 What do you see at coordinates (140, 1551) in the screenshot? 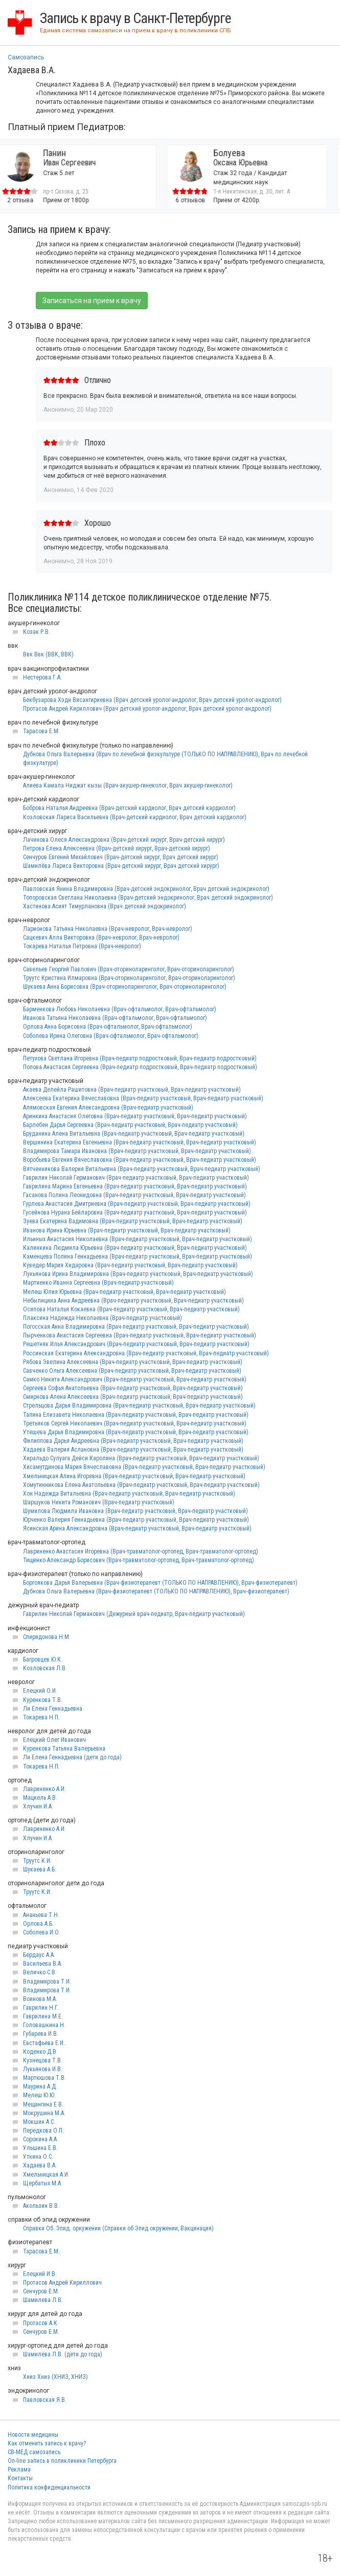
I see `Лавриненко Анастасия Игоревна (Врач-травматолог-ортопед, Врач-травматолог-ортопед)` at bounding box center [140, 1551].